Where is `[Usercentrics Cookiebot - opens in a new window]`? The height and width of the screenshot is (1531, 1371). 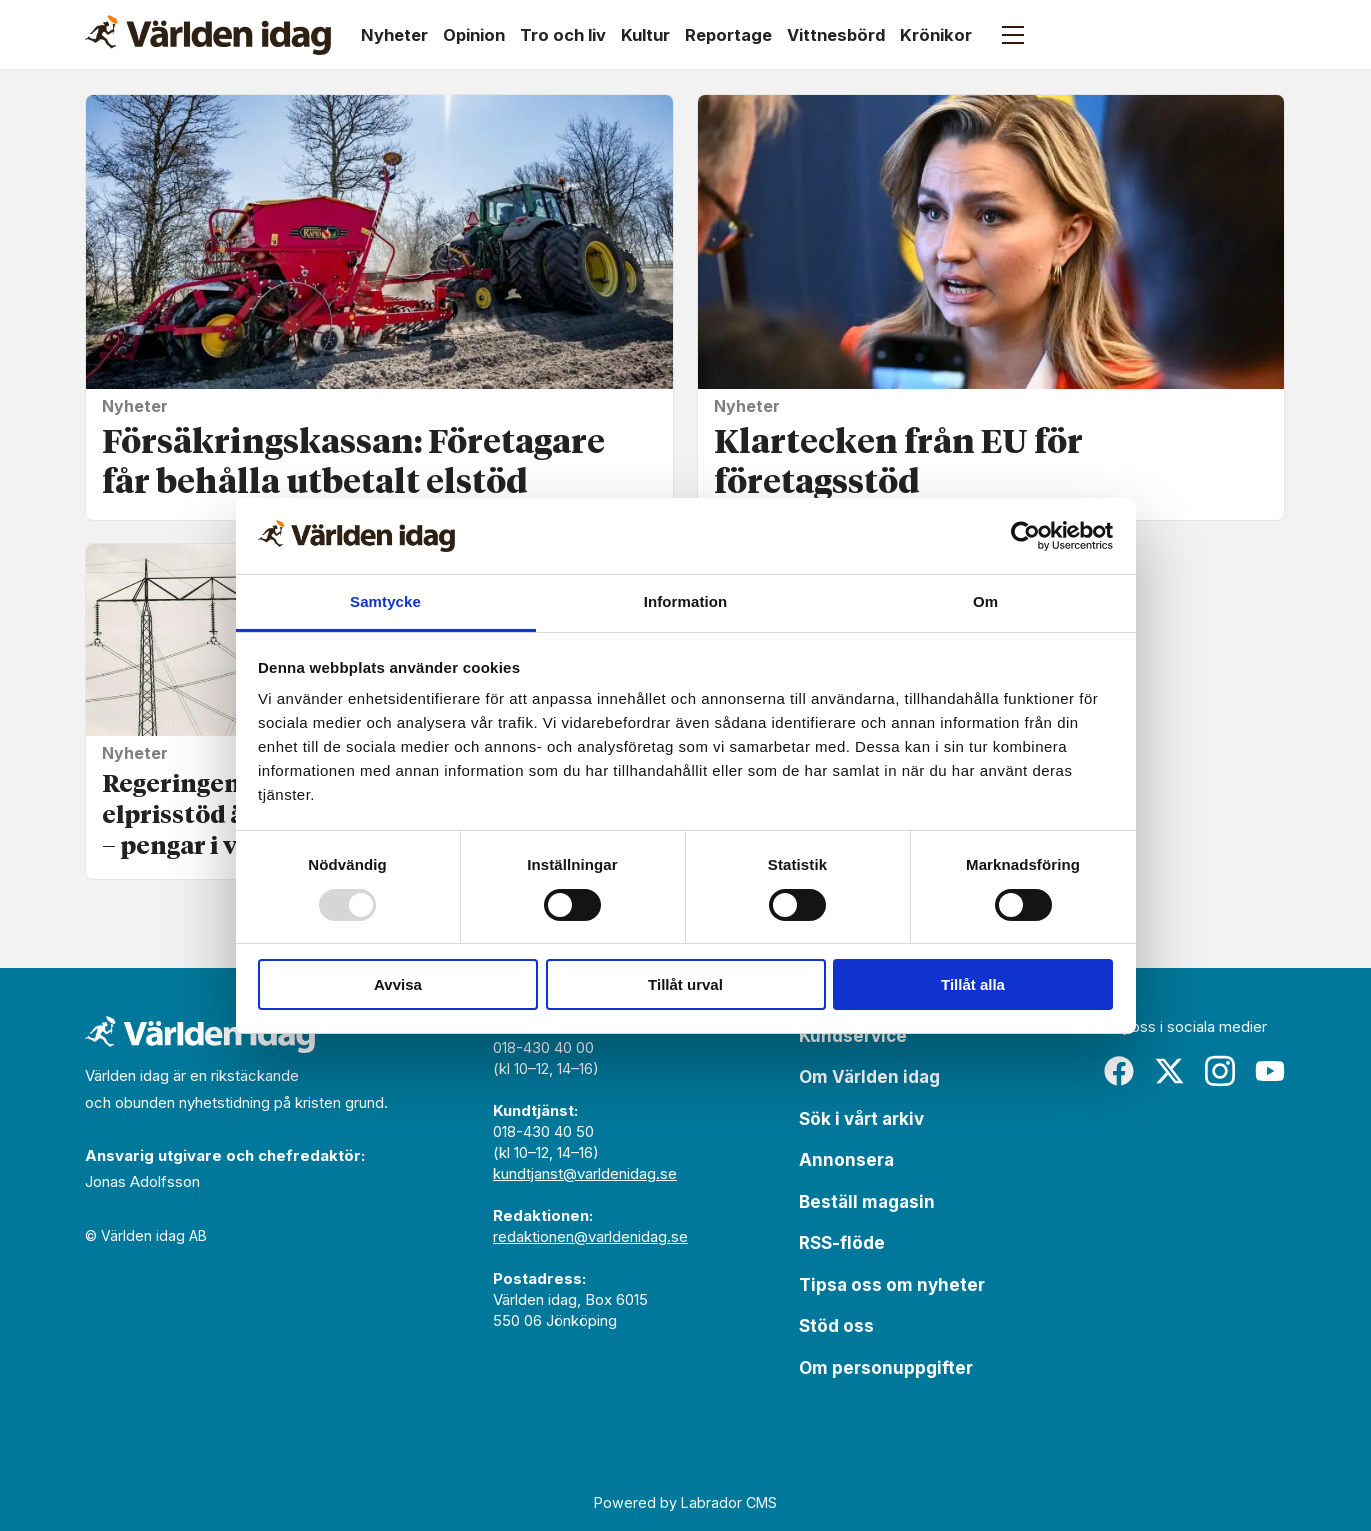
[Usercentrics Cookiebot - opens in a new window] is located at coordinates (1025, 536).